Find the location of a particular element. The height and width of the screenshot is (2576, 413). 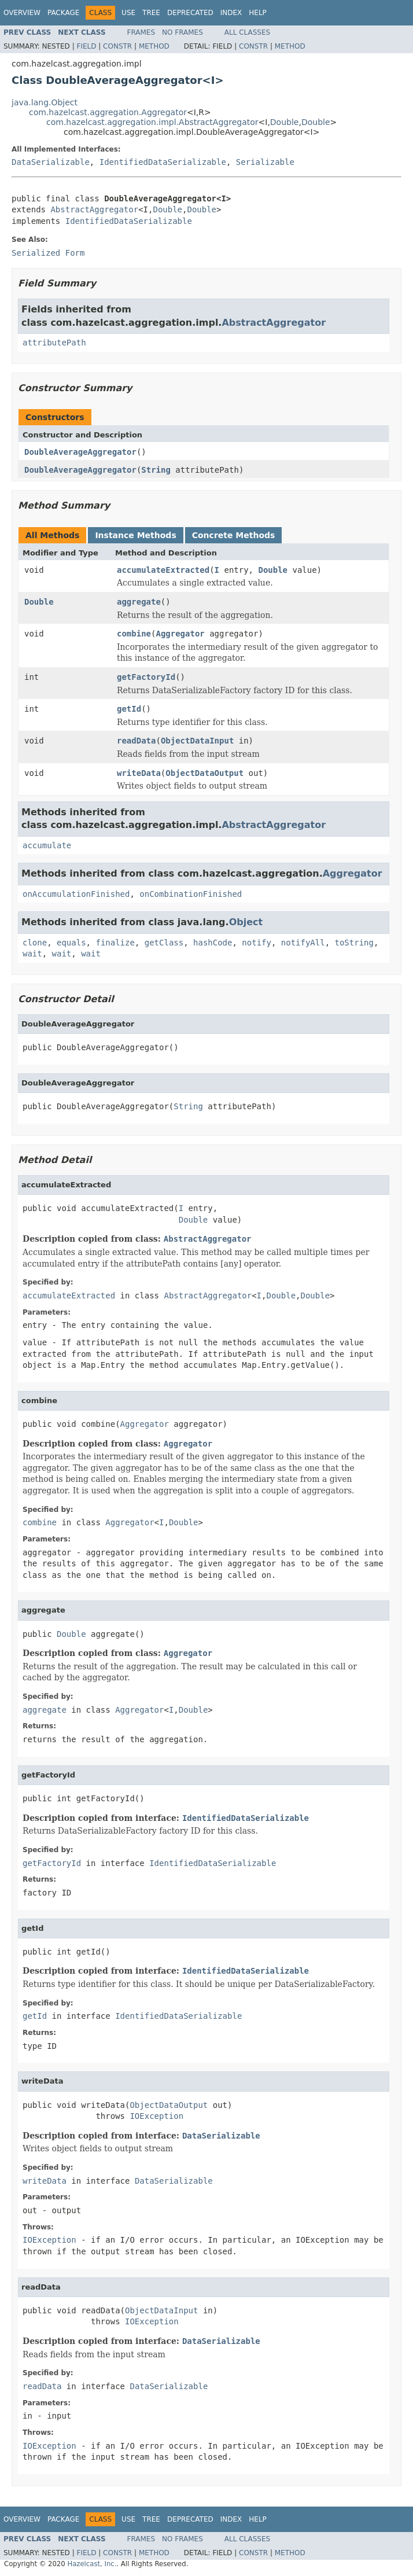

aggregate is located at coordinates (139, 601).